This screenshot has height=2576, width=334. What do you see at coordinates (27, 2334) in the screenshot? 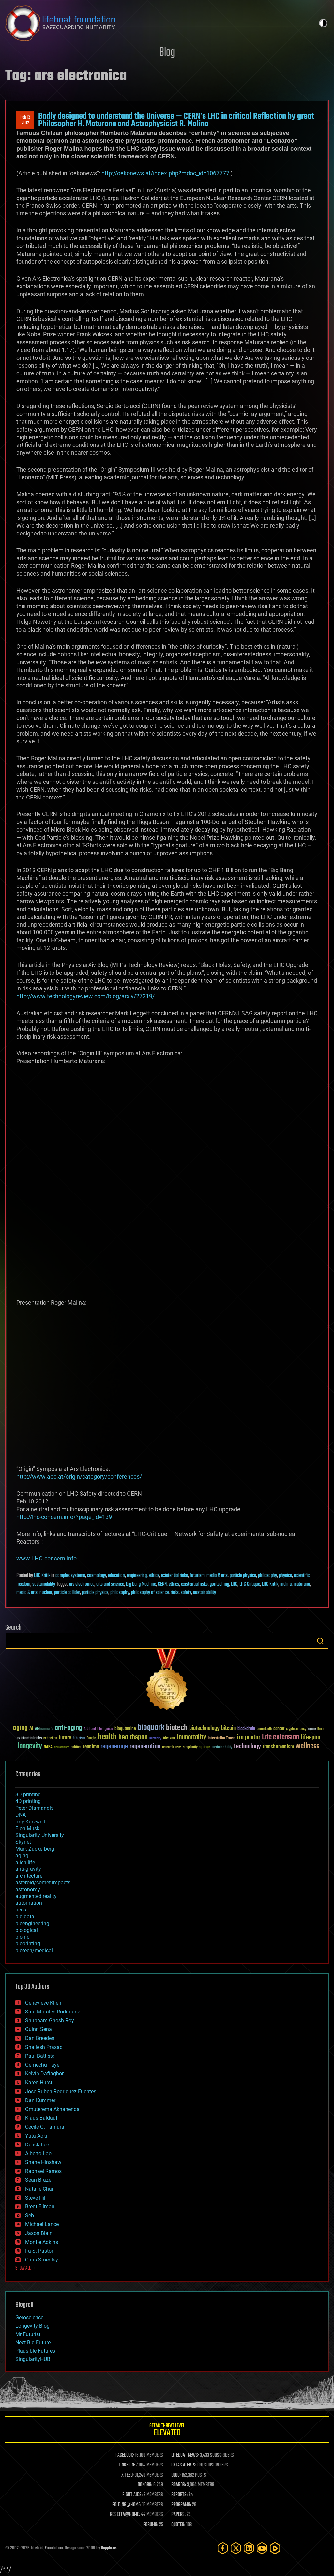
I see `Mr Futurist` at bounding box center [27, 2334].